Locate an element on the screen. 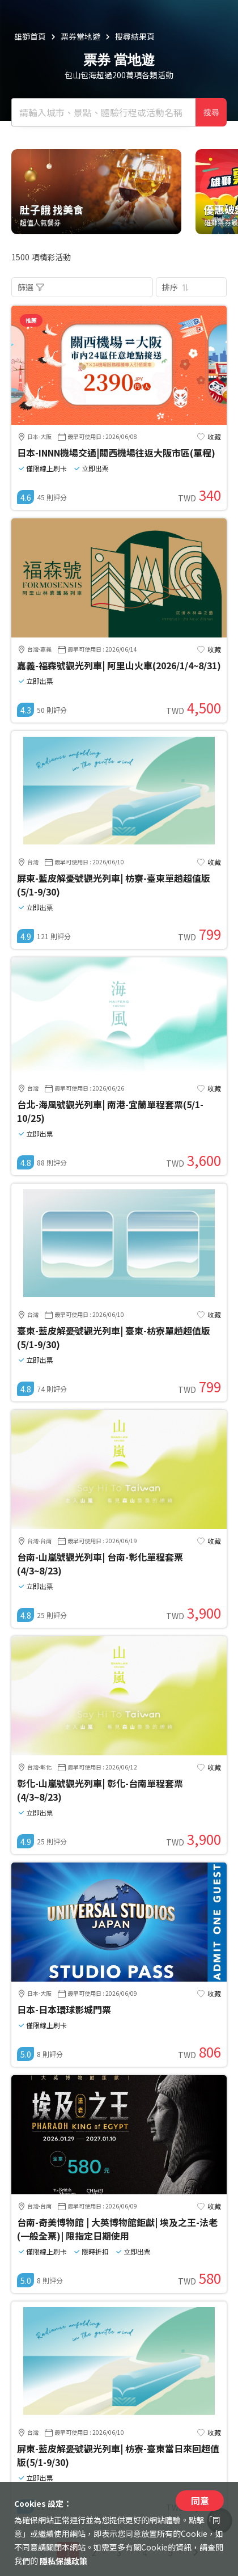 The image size is (238, 2576). 搜尋 [確定] is located at coordinates (211, 112).